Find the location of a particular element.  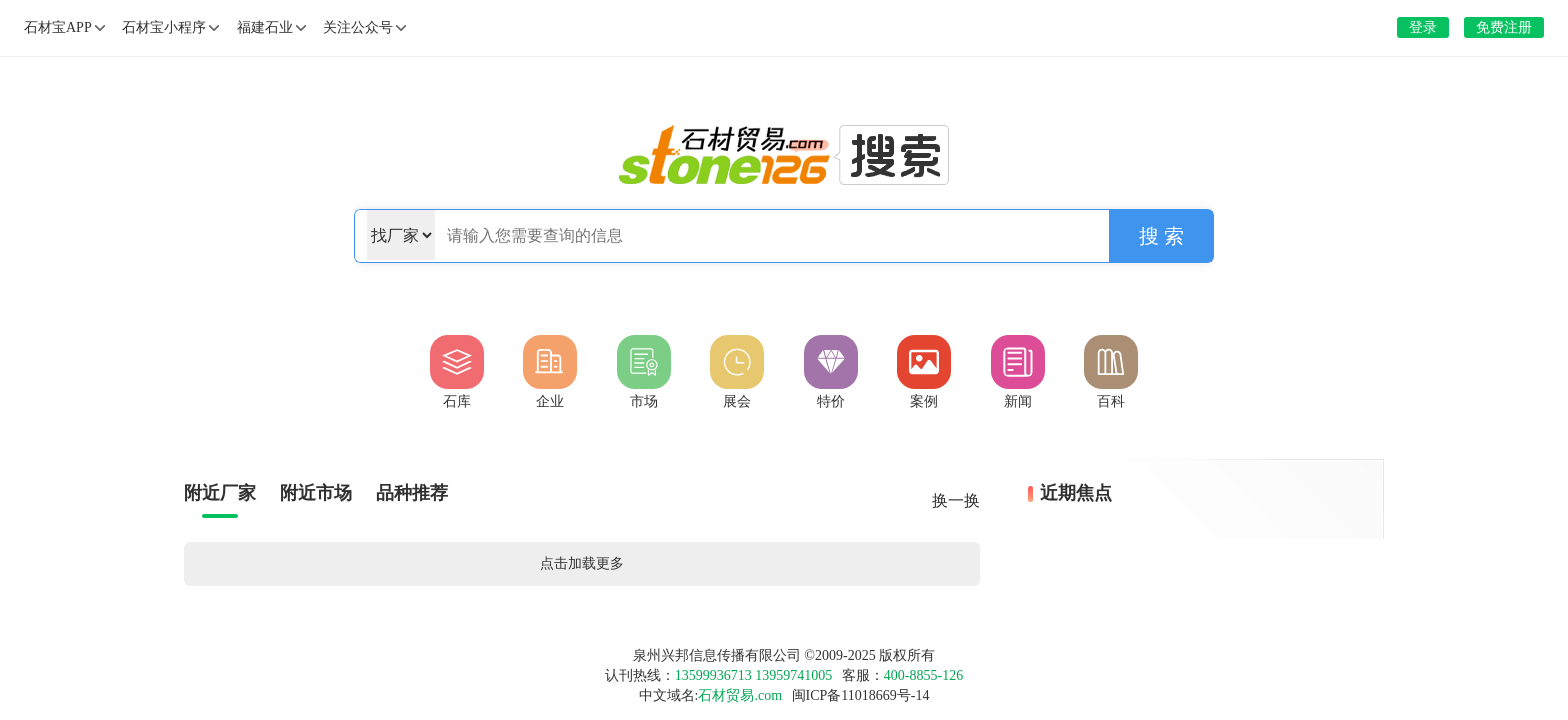

石材贸易.com is located at coordinates (740, 695).